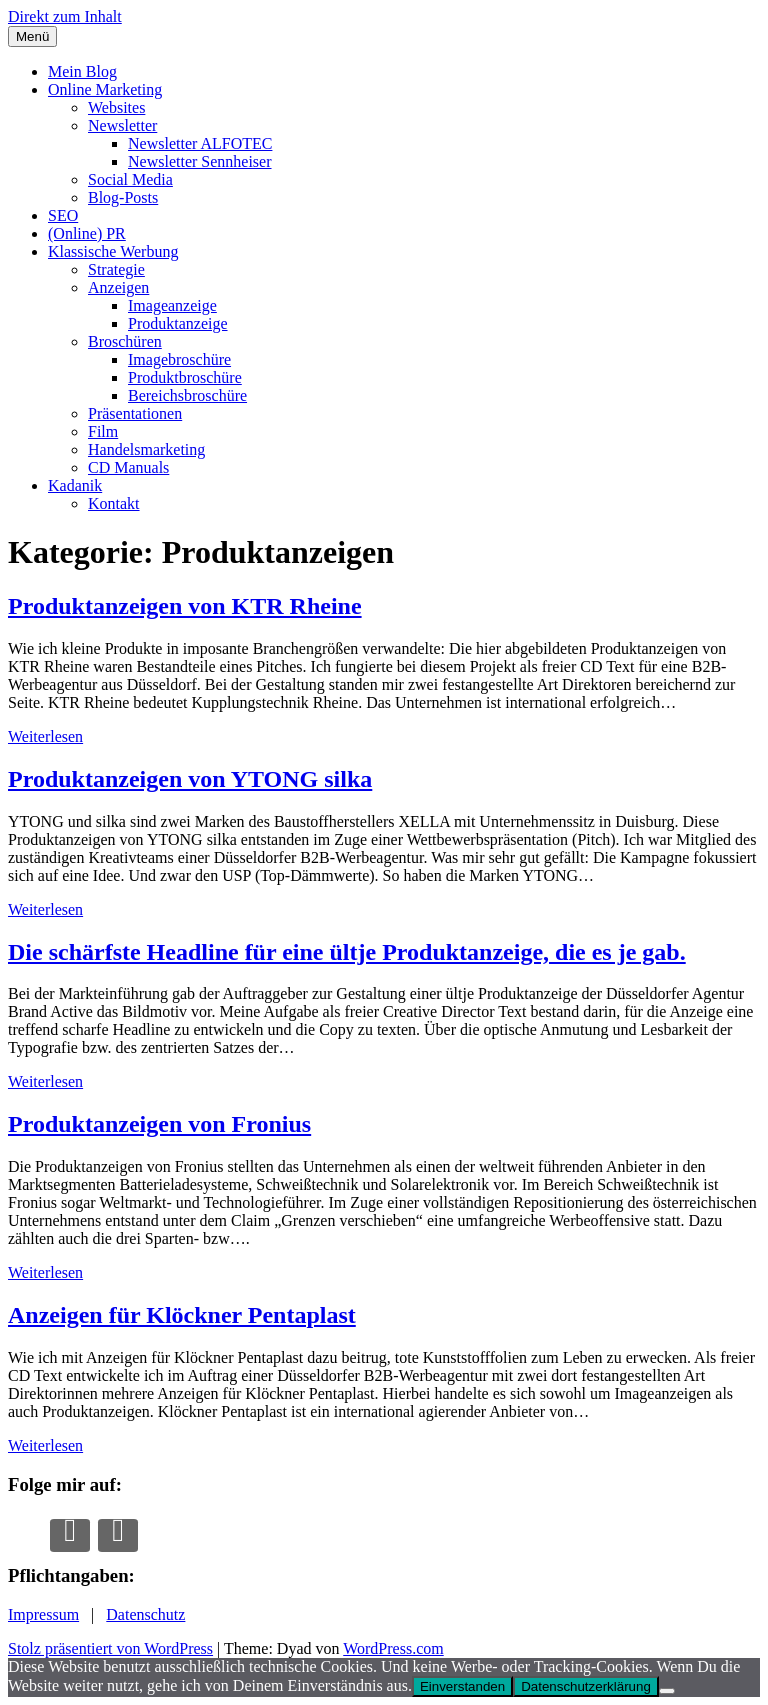  What do you see at coordinates (159, 1124) in the screenshot?
I see `Produktanzeigen von Fronius` at bounding box center [159, 1124].